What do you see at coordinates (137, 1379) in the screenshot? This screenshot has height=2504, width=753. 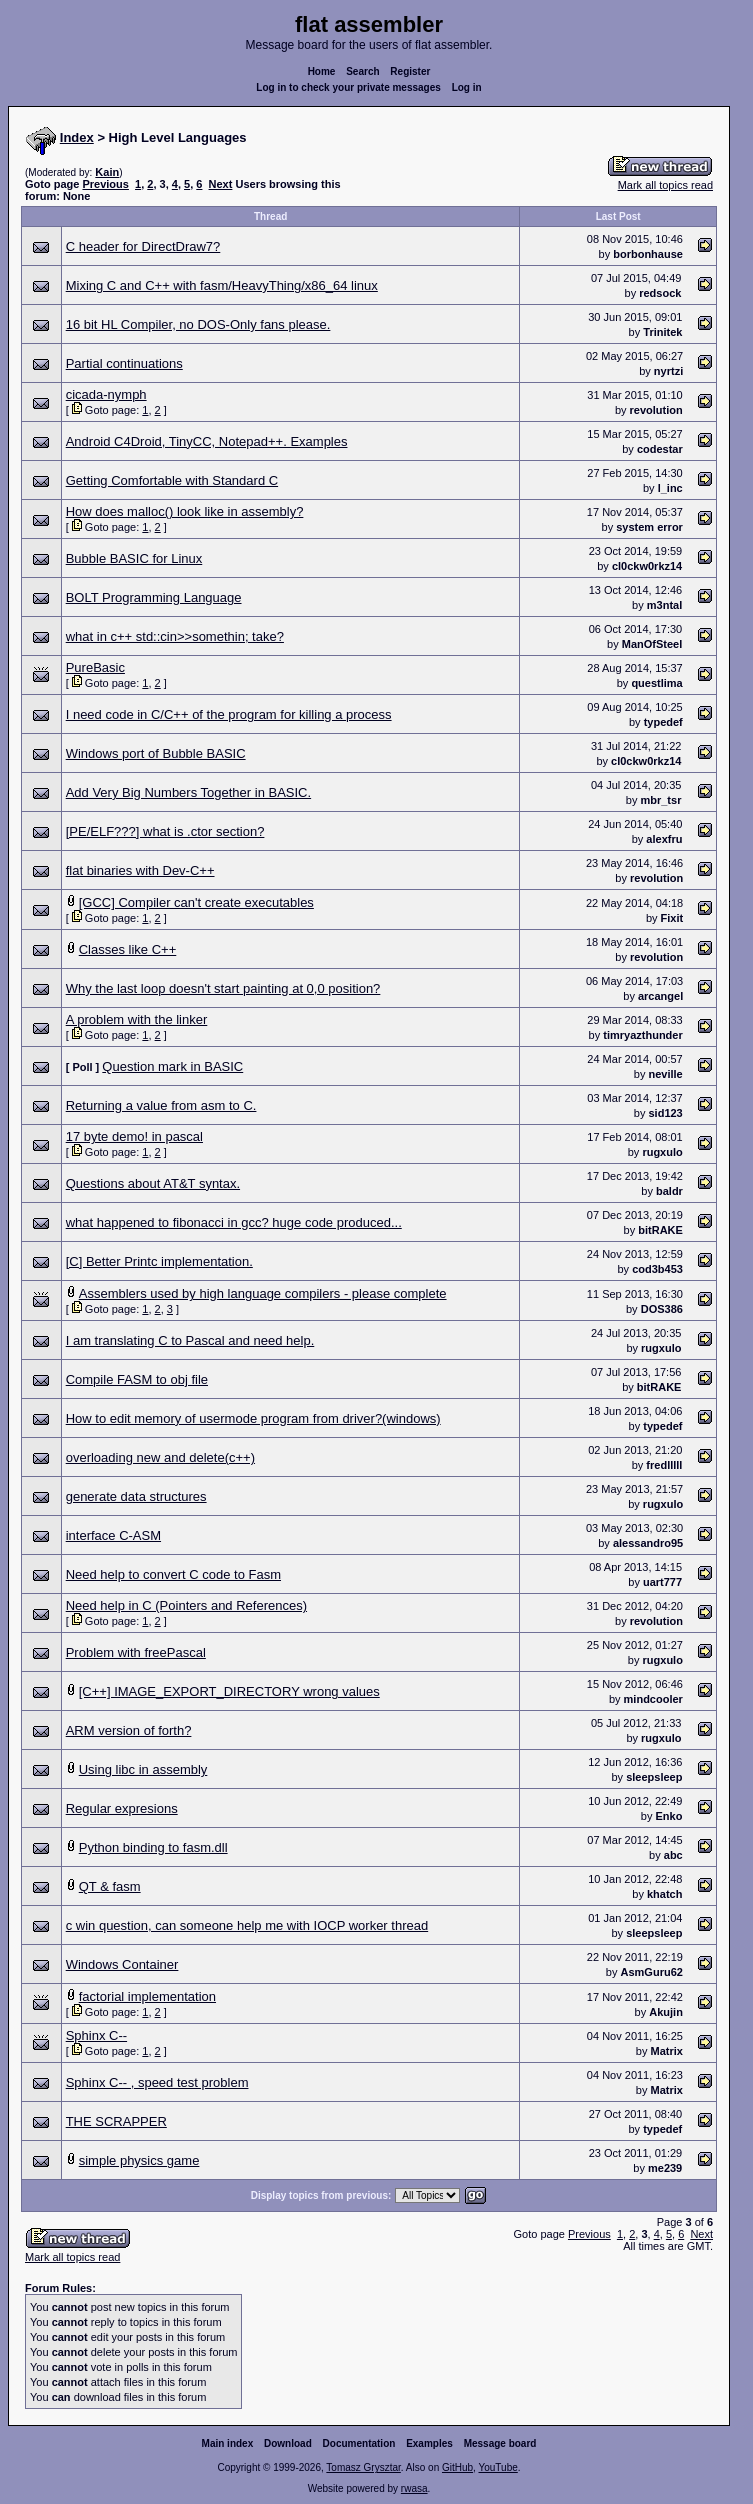 I see `Compile FASM to obj file` at bounding box center [137, 1379].